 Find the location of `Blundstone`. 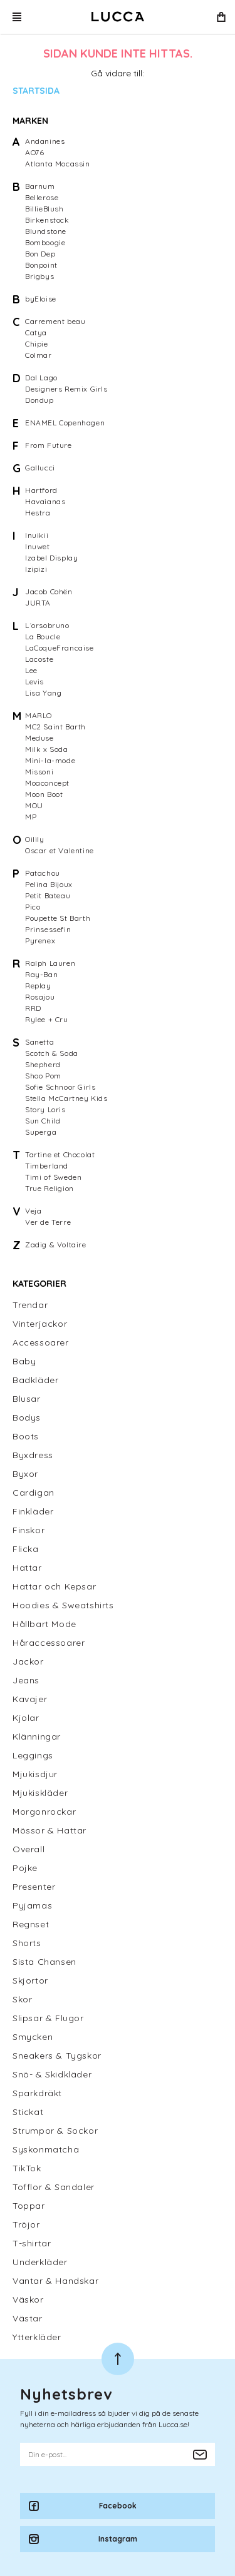

Blundstone is located at coordinates (45, 231).